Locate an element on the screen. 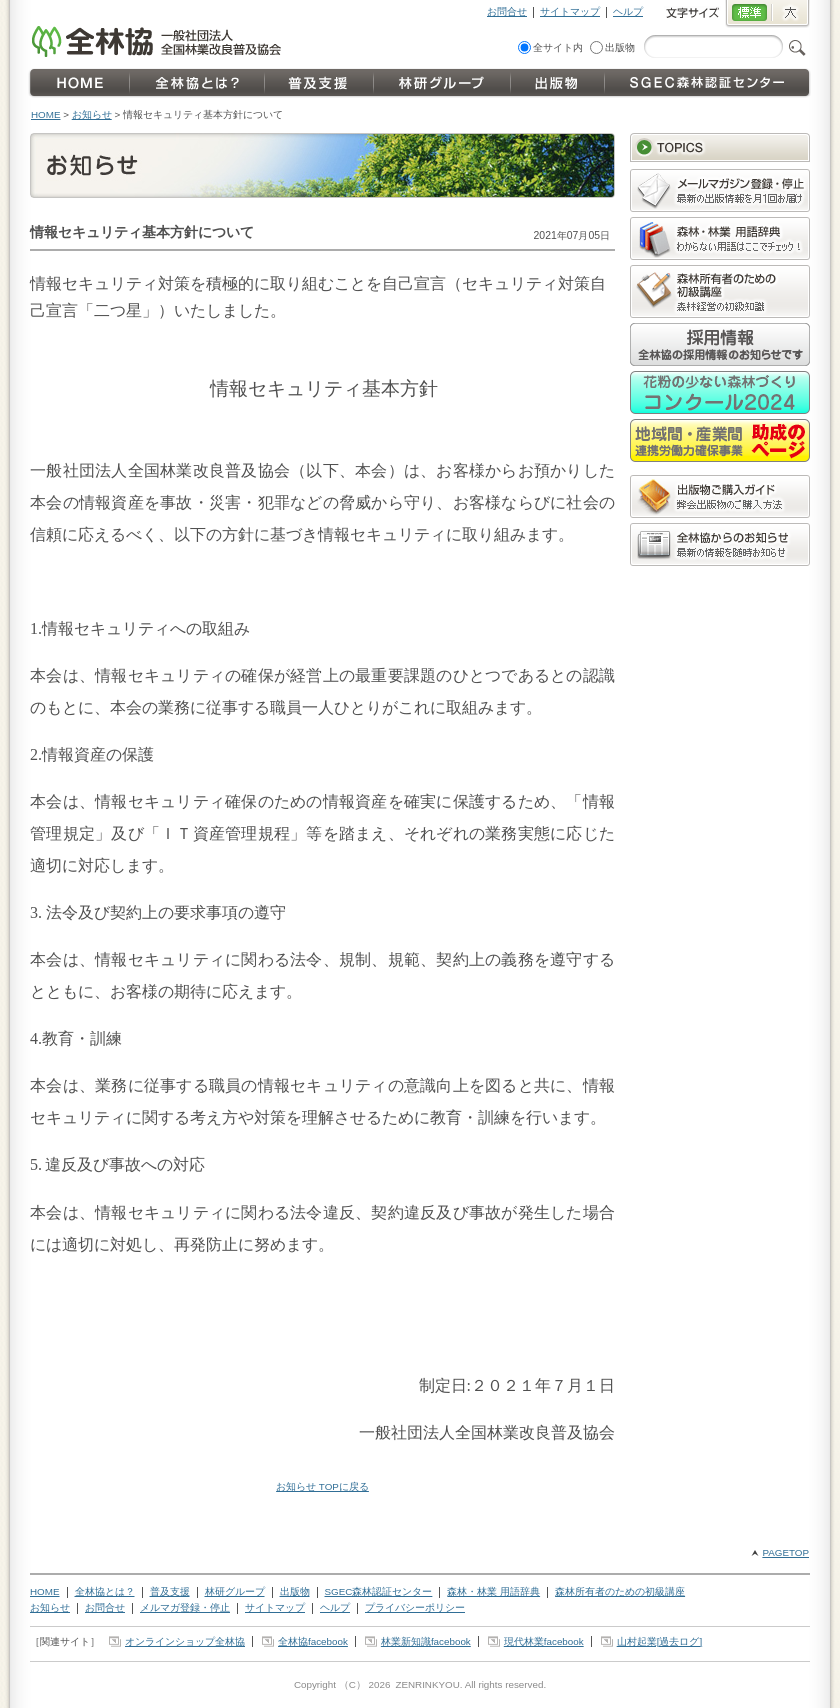 This screenshot has height=1708, width=840. 全林協とは？ is located at coordinates (105, 1591).